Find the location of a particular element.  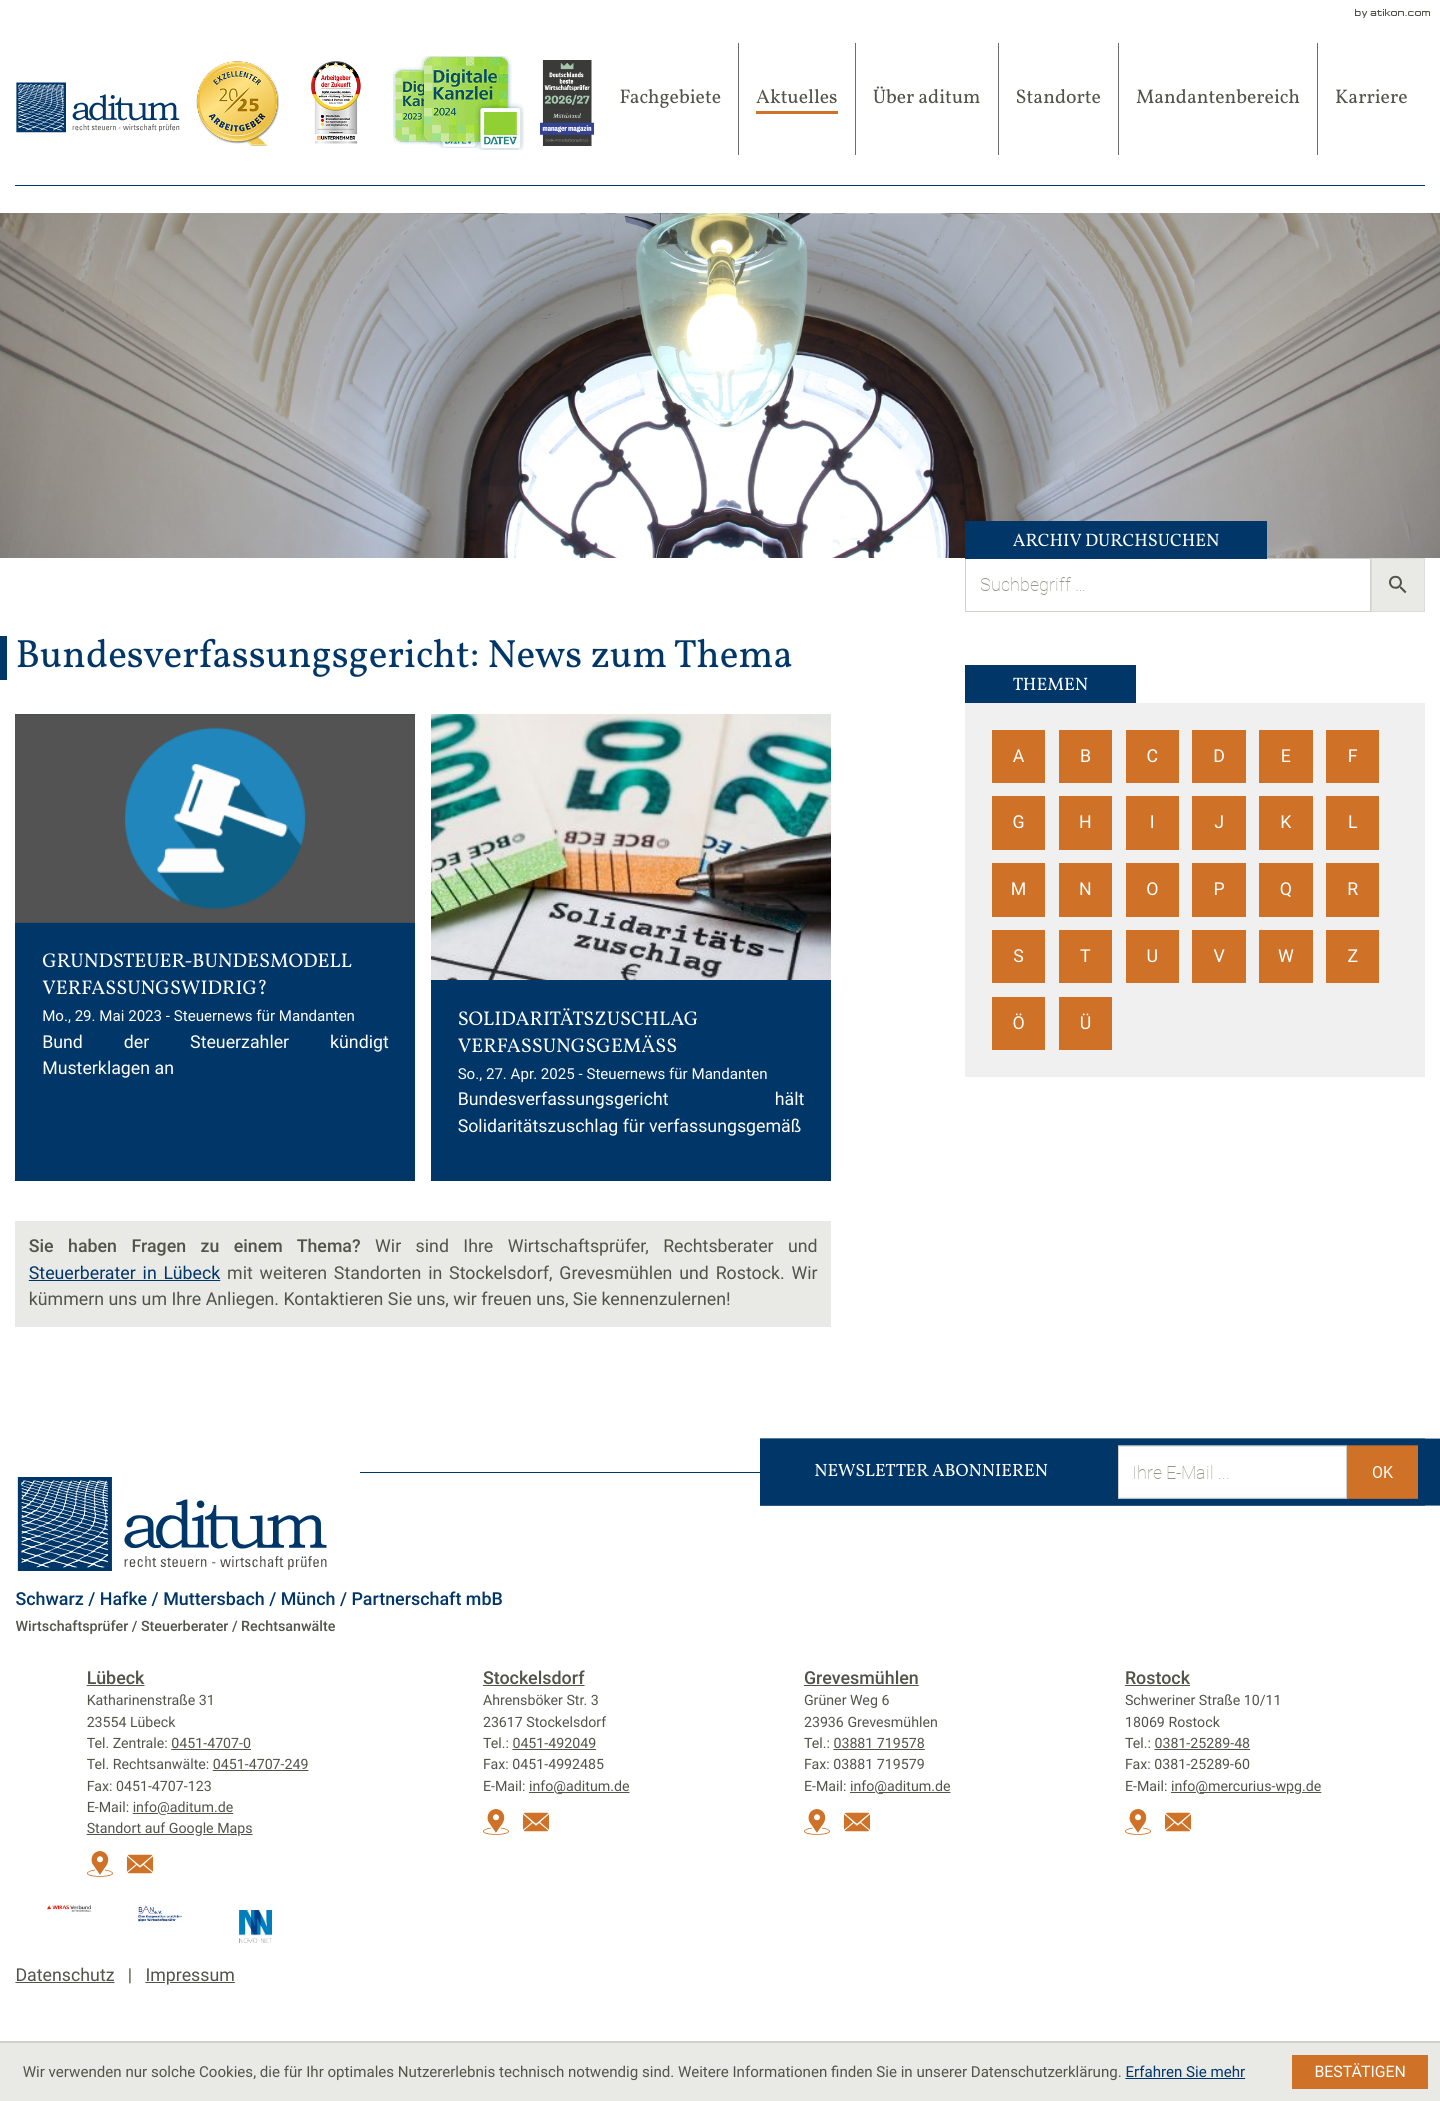

Standort auf Google Maps is located at coordinates (170, 1829).